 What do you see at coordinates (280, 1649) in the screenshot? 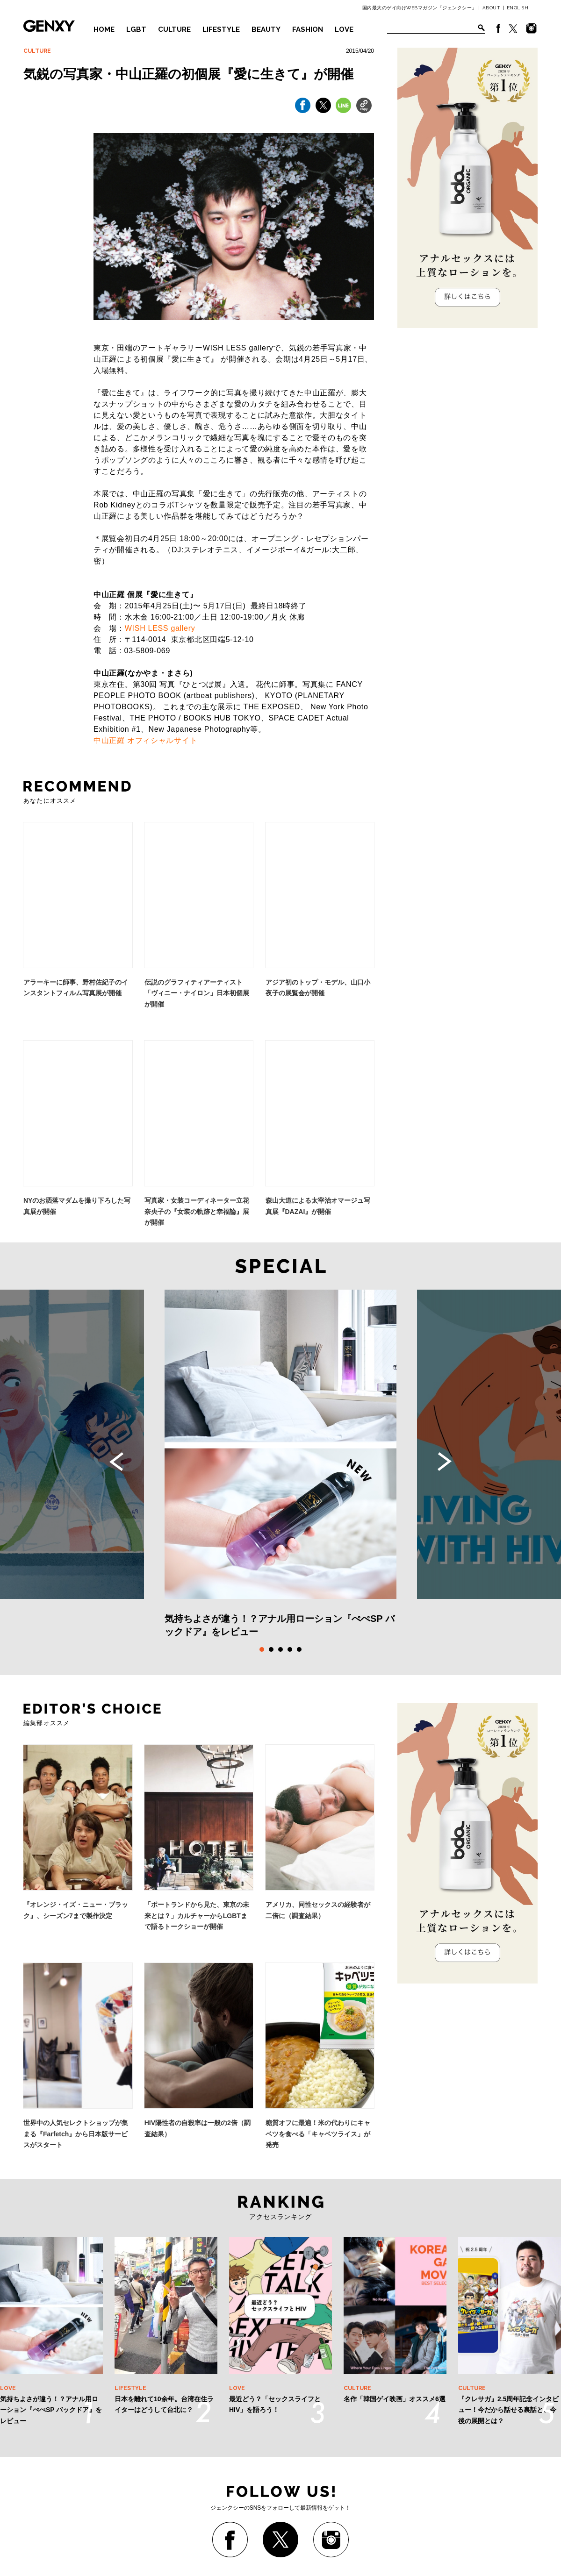
I see `3 [tab]` at bounding box center [280, 1649].